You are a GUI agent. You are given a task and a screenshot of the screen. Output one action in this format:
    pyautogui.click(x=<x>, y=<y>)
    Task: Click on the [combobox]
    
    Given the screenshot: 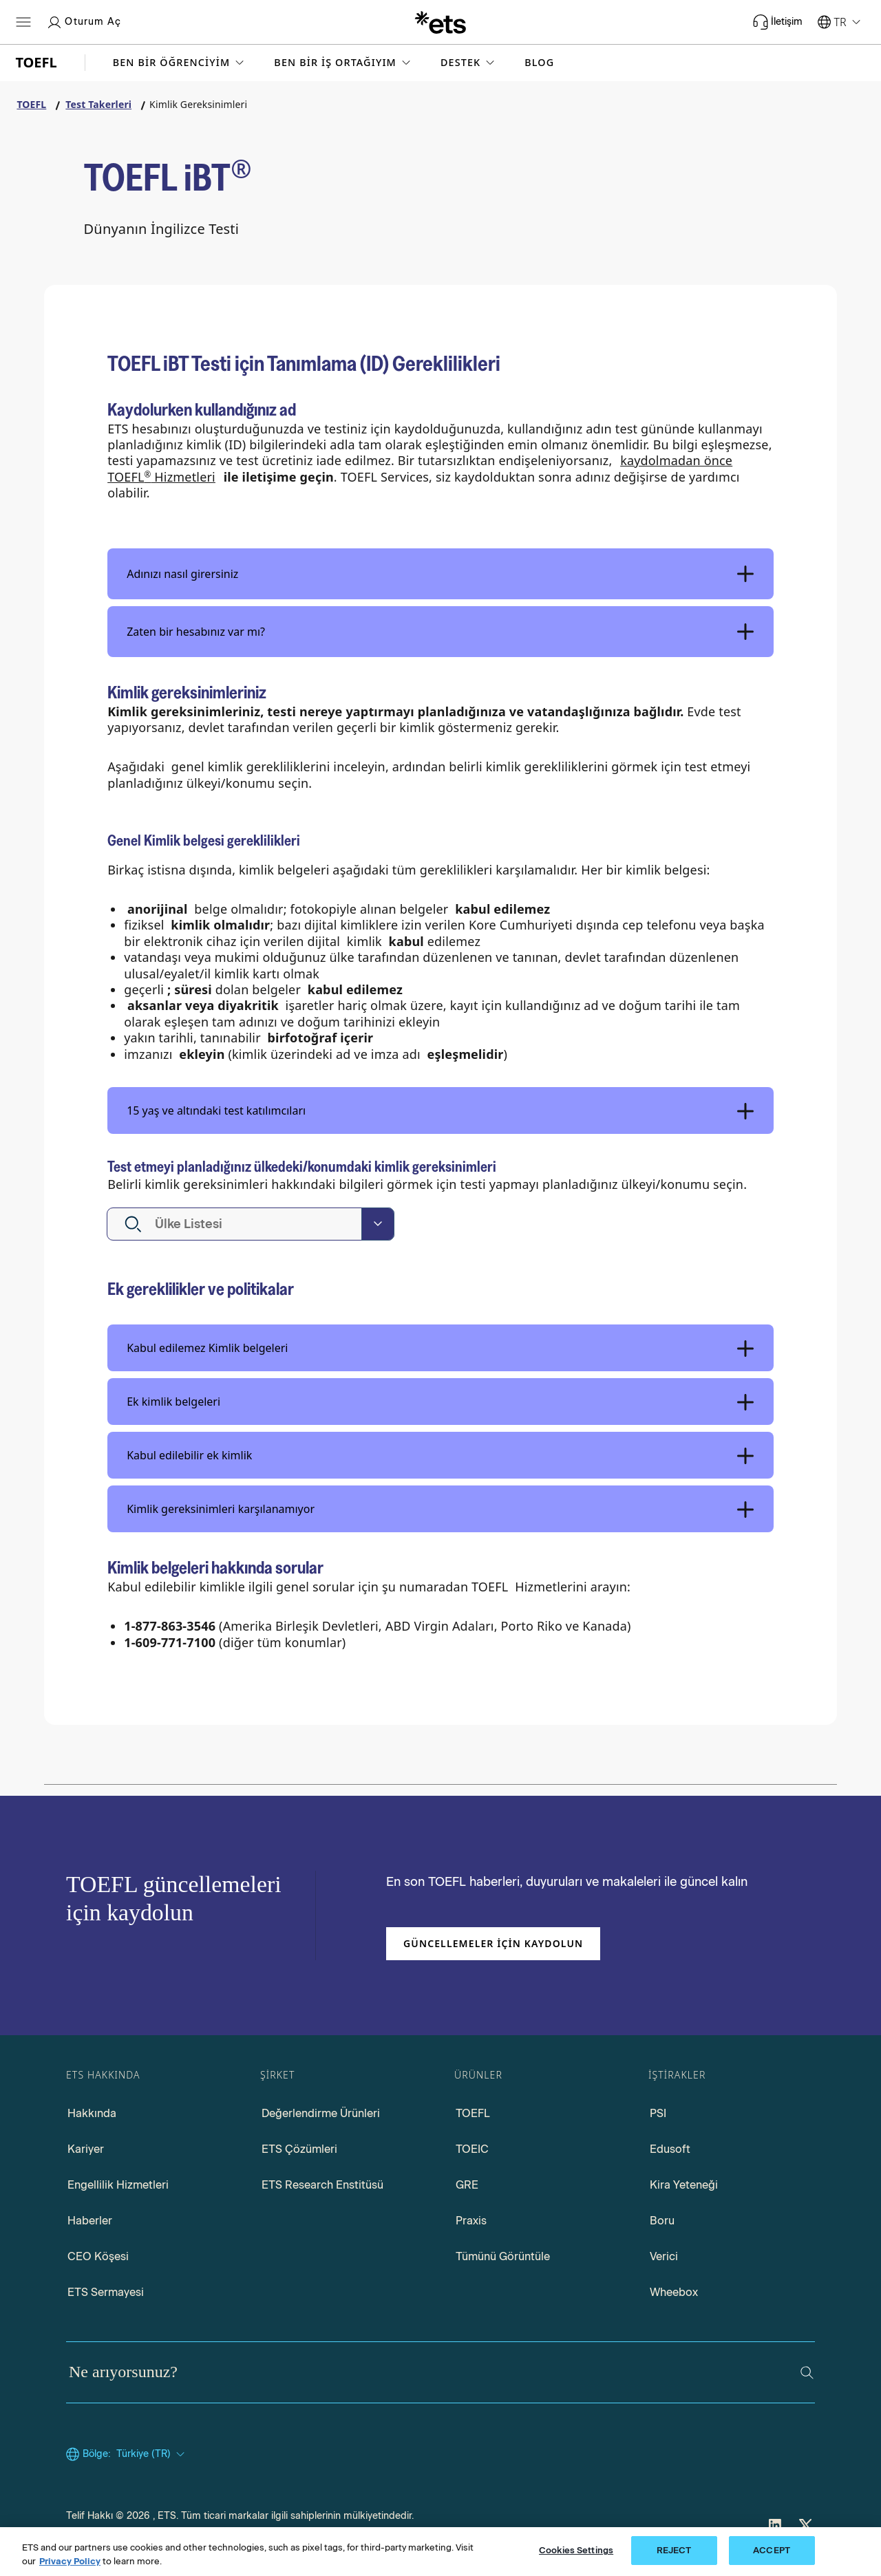 What is the action you would take?
    pyautogui.click(x=250, y=1224)
    